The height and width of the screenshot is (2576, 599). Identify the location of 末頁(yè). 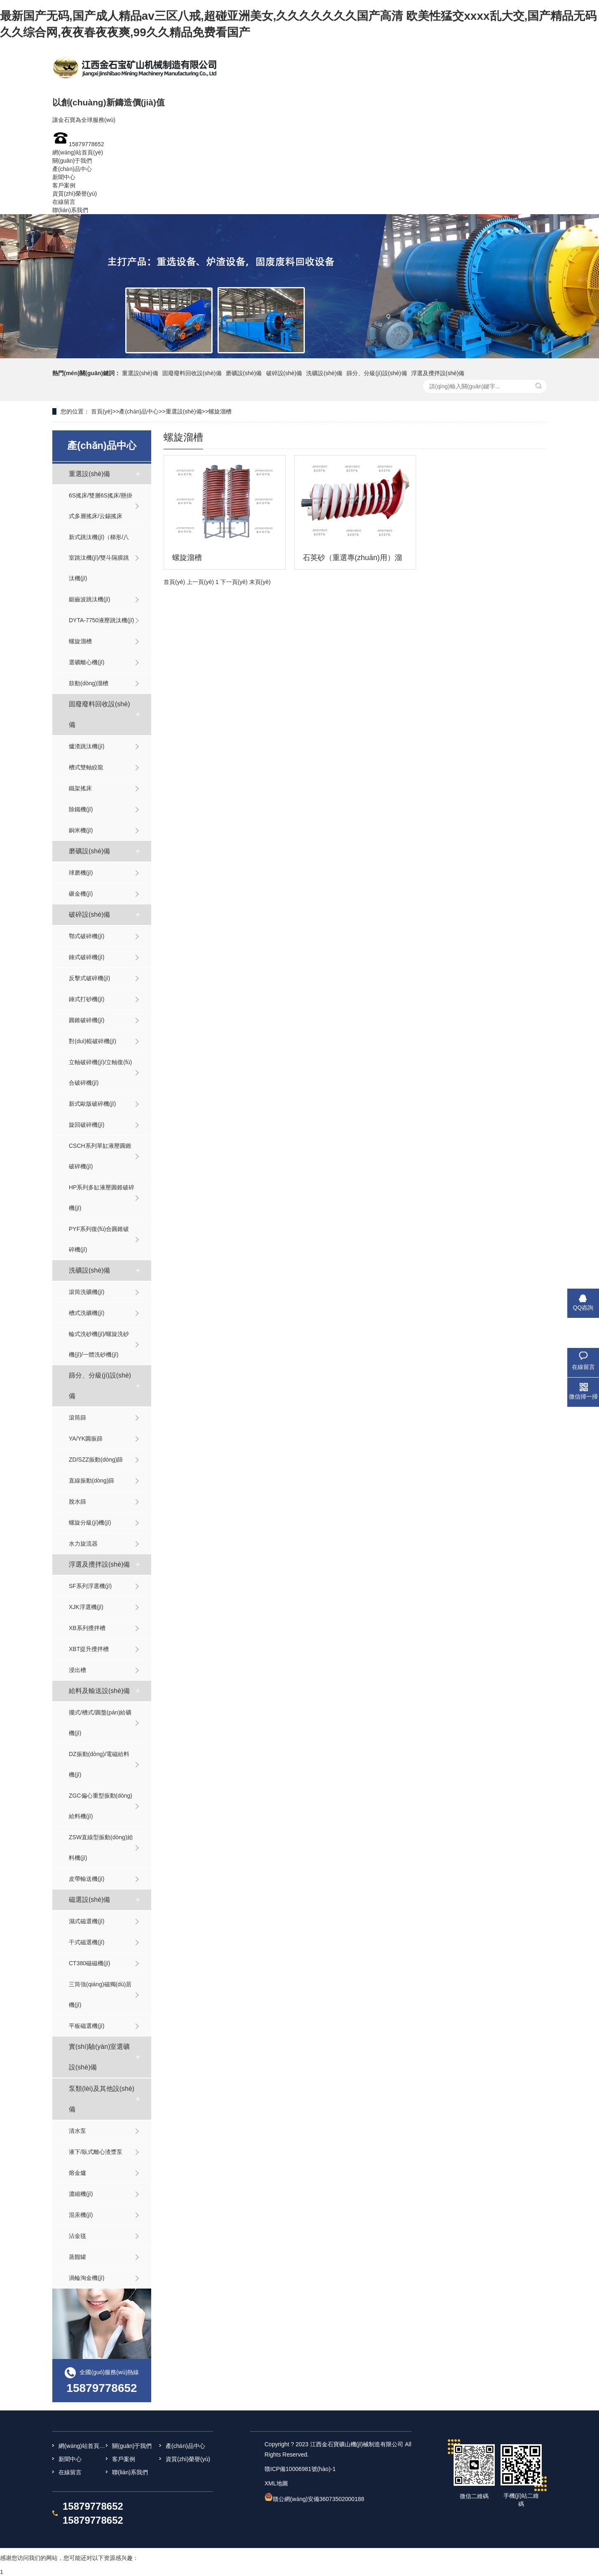
(260, 582).